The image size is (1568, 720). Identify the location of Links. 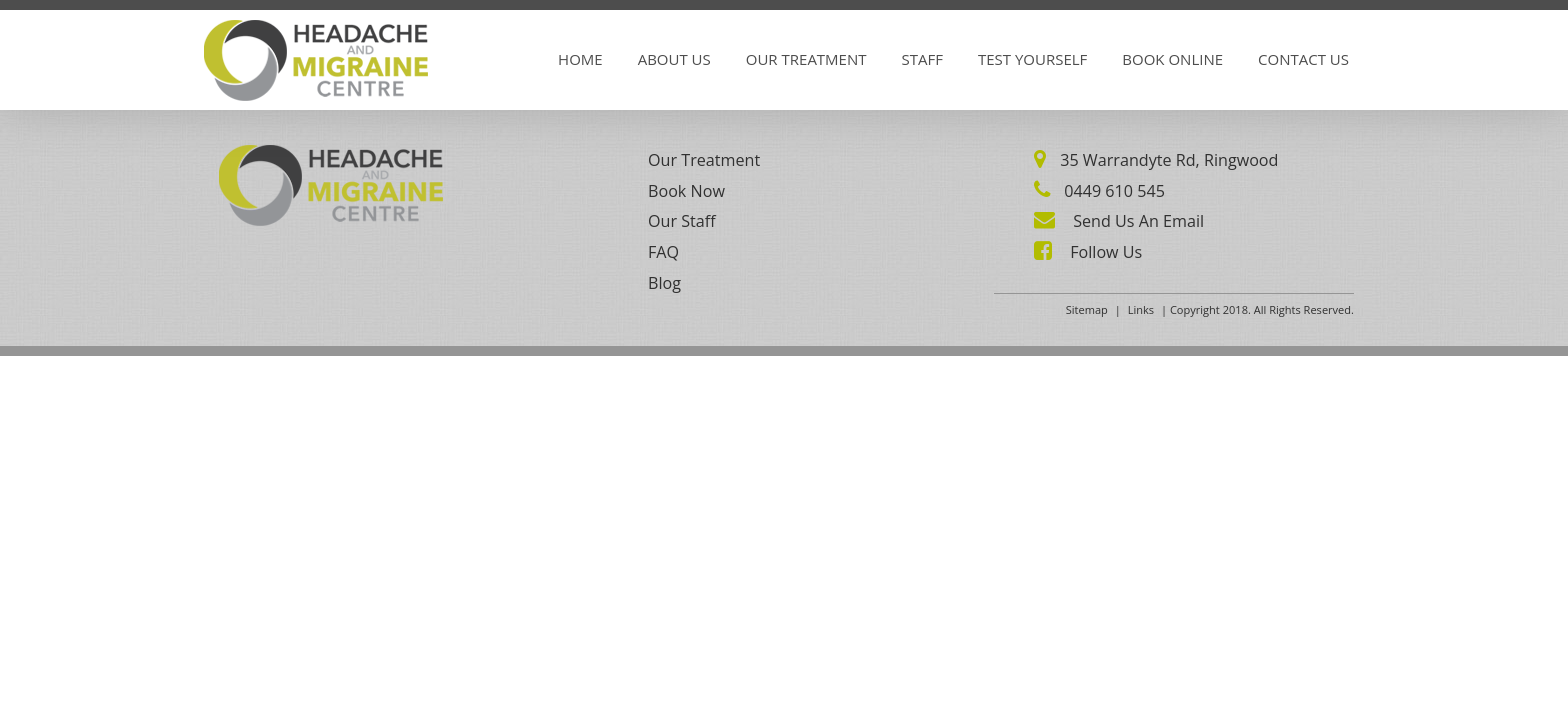
(1141, 309).